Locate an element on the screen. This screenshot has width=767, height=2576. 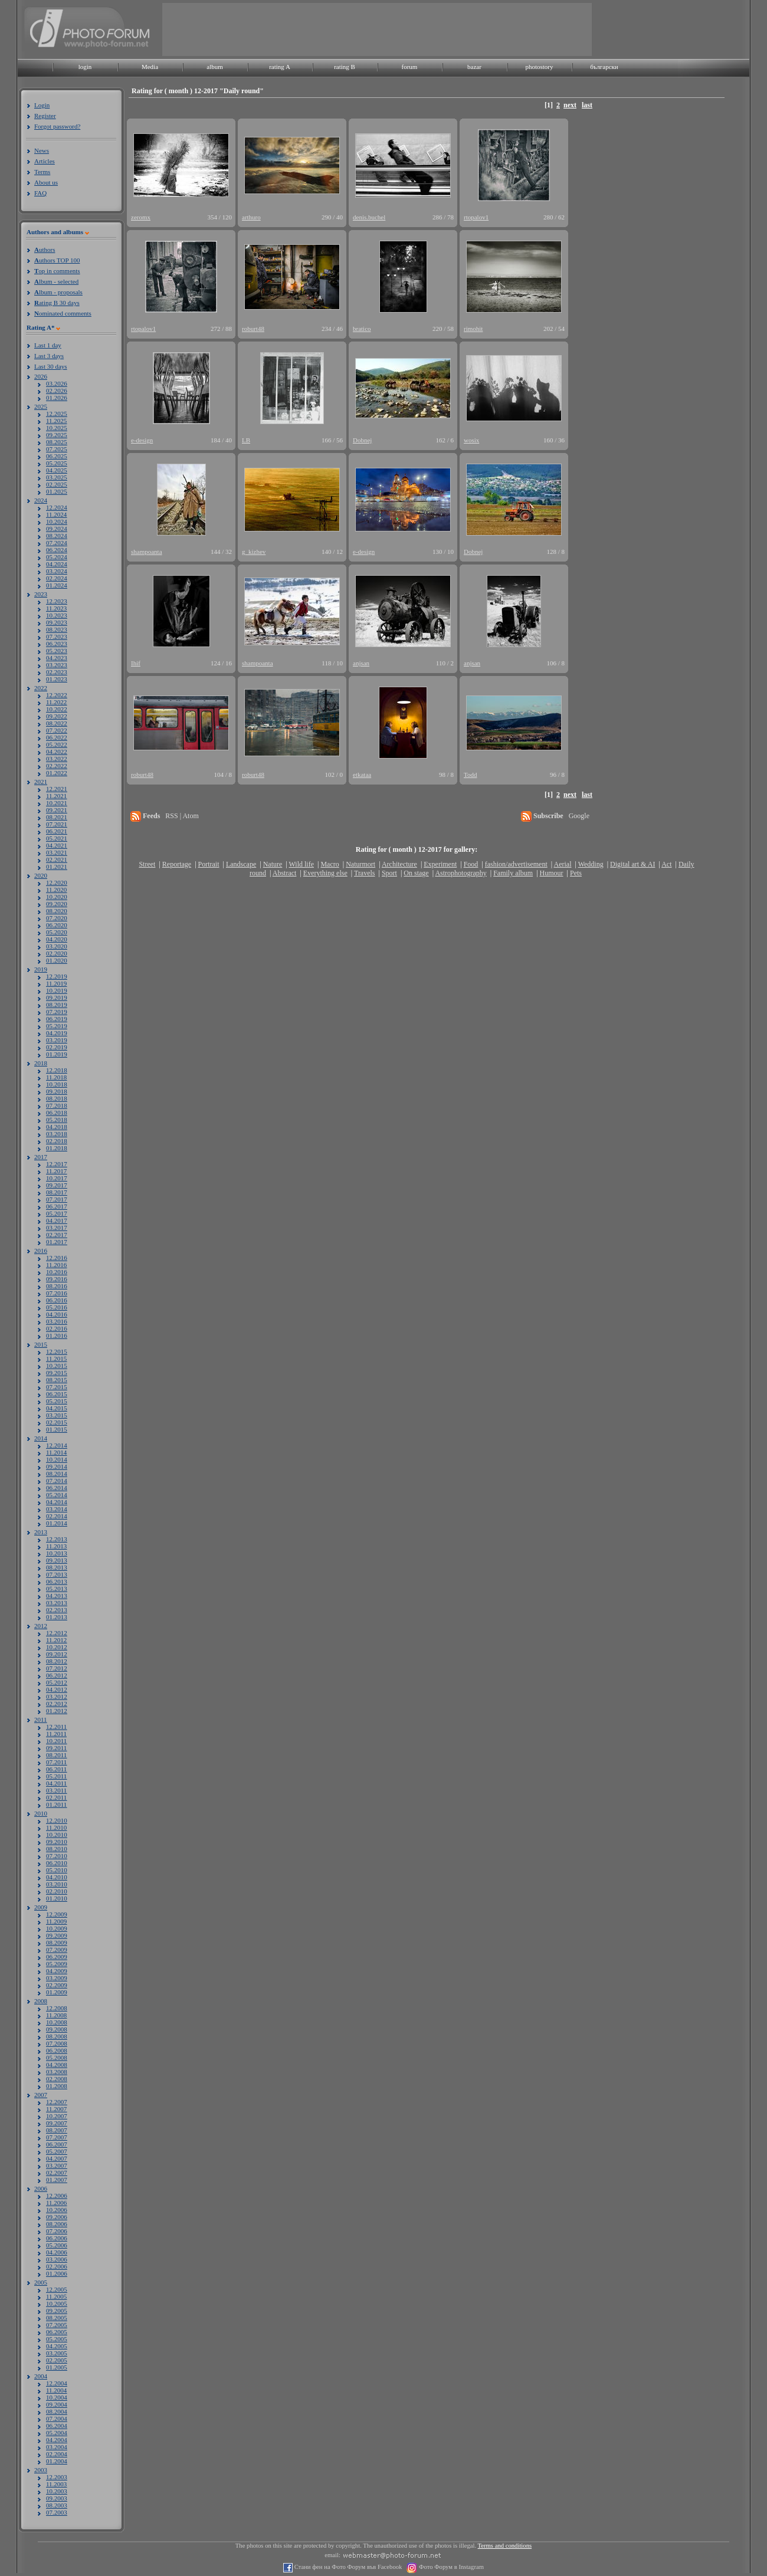
01.2016 is located at coordinates (56, 1335).